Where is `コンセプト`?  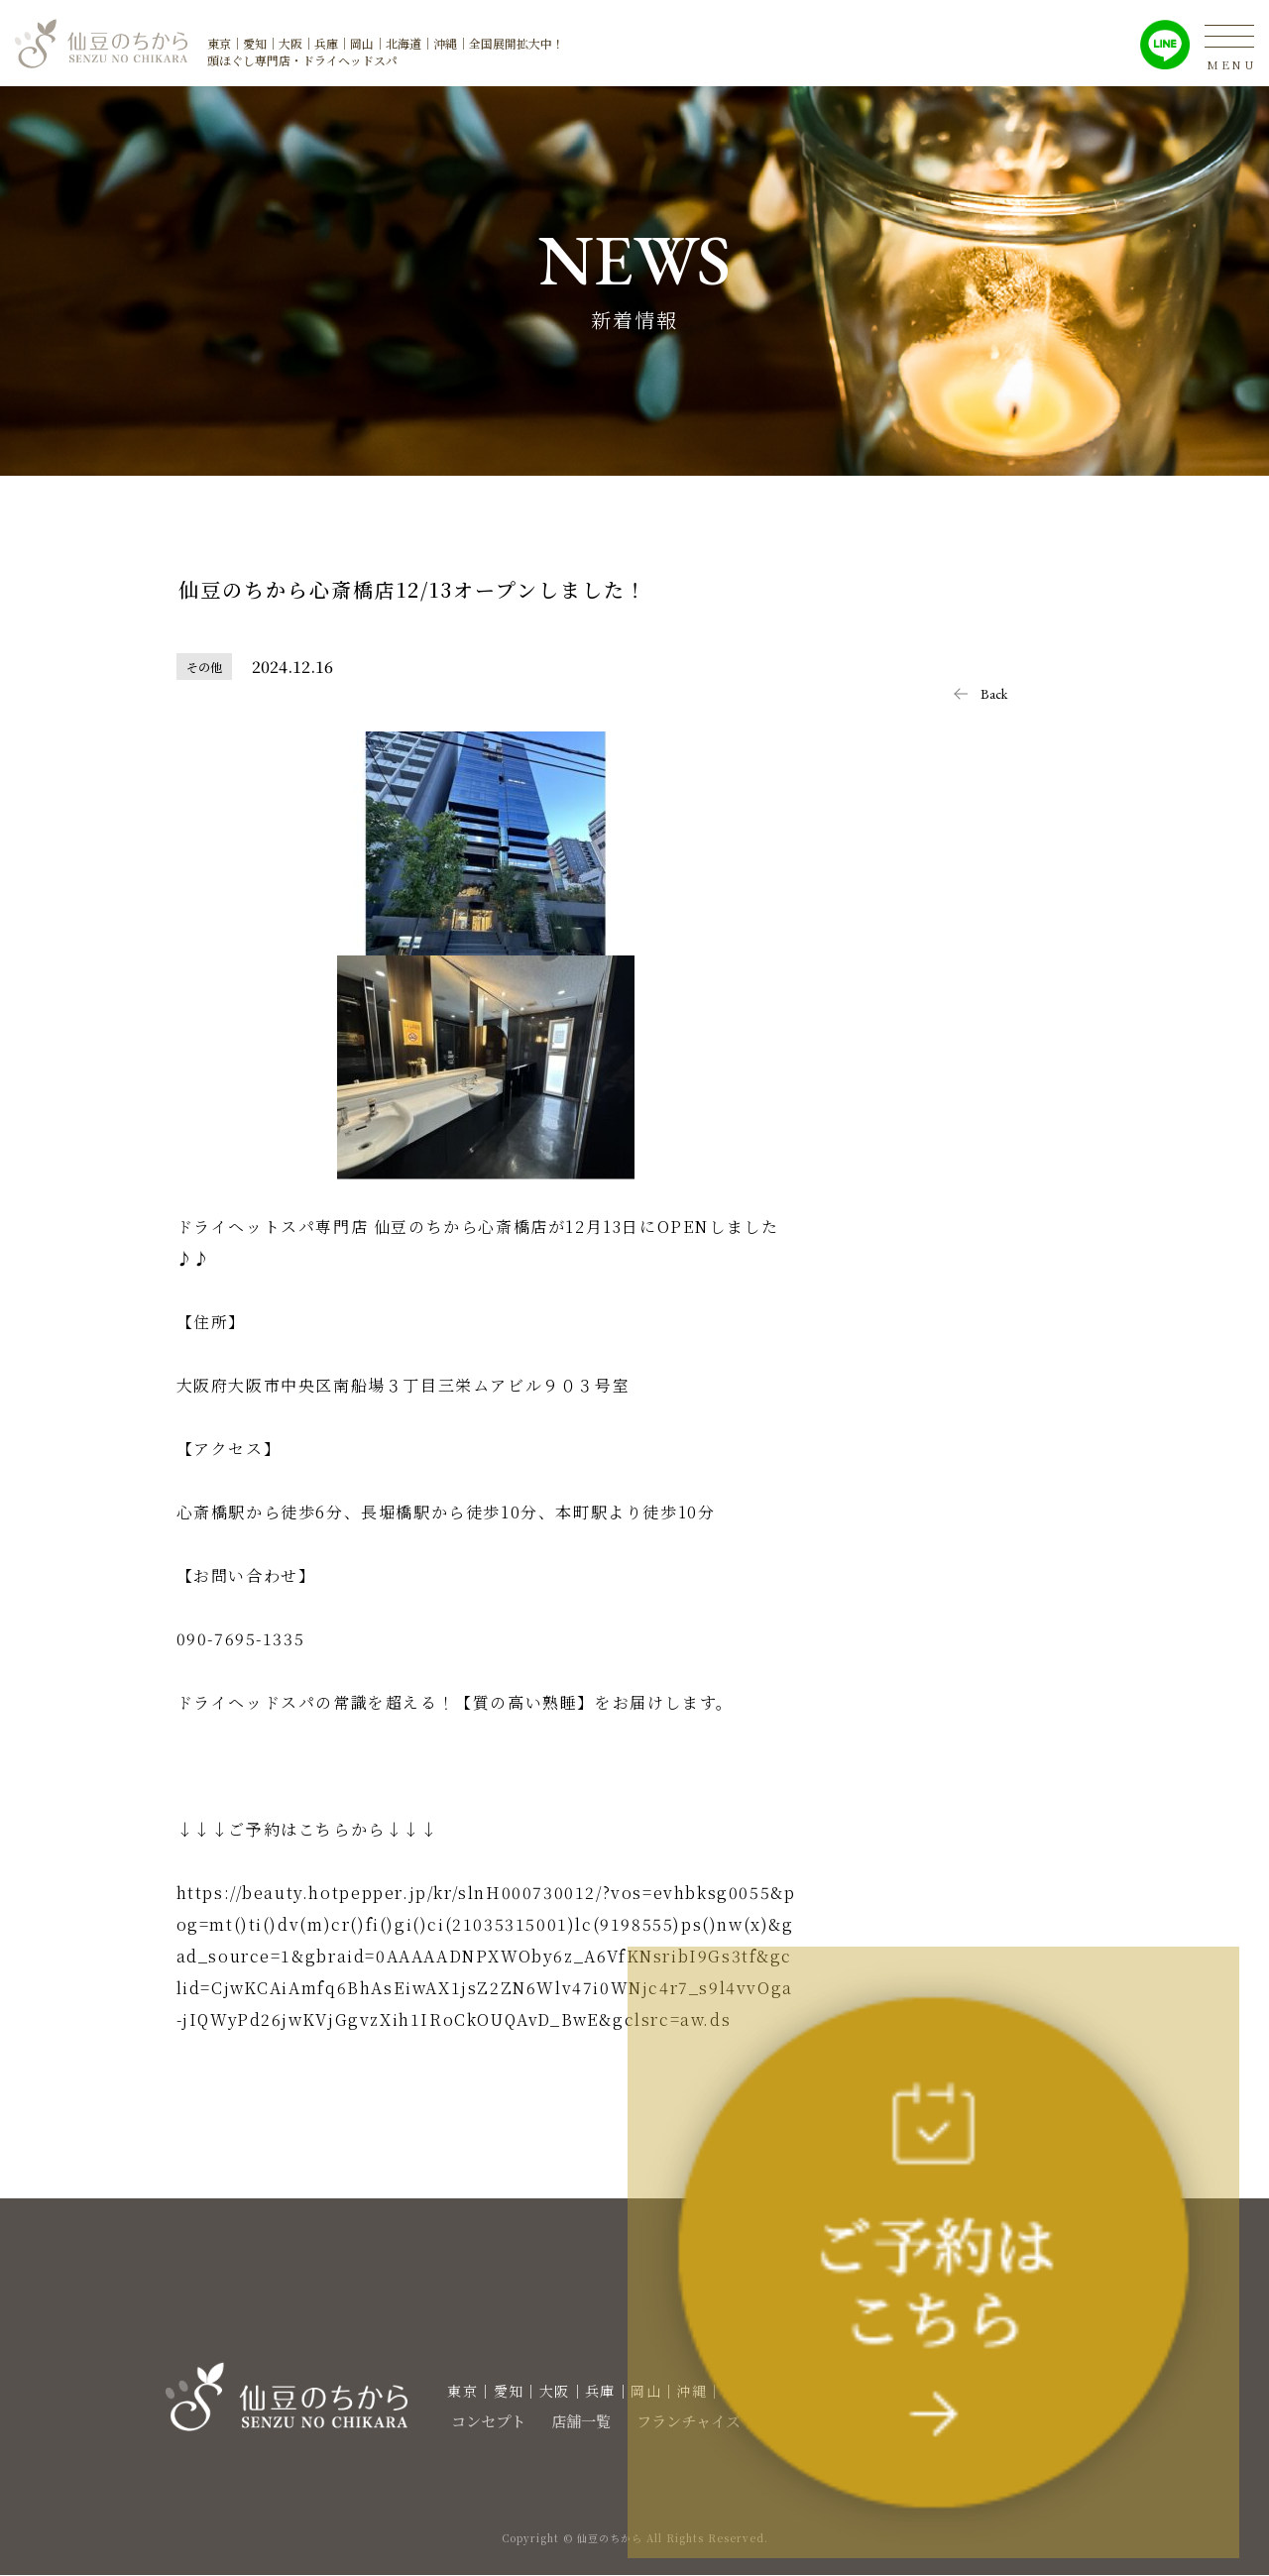 コンセプト is located at coordinates (457, 2420).